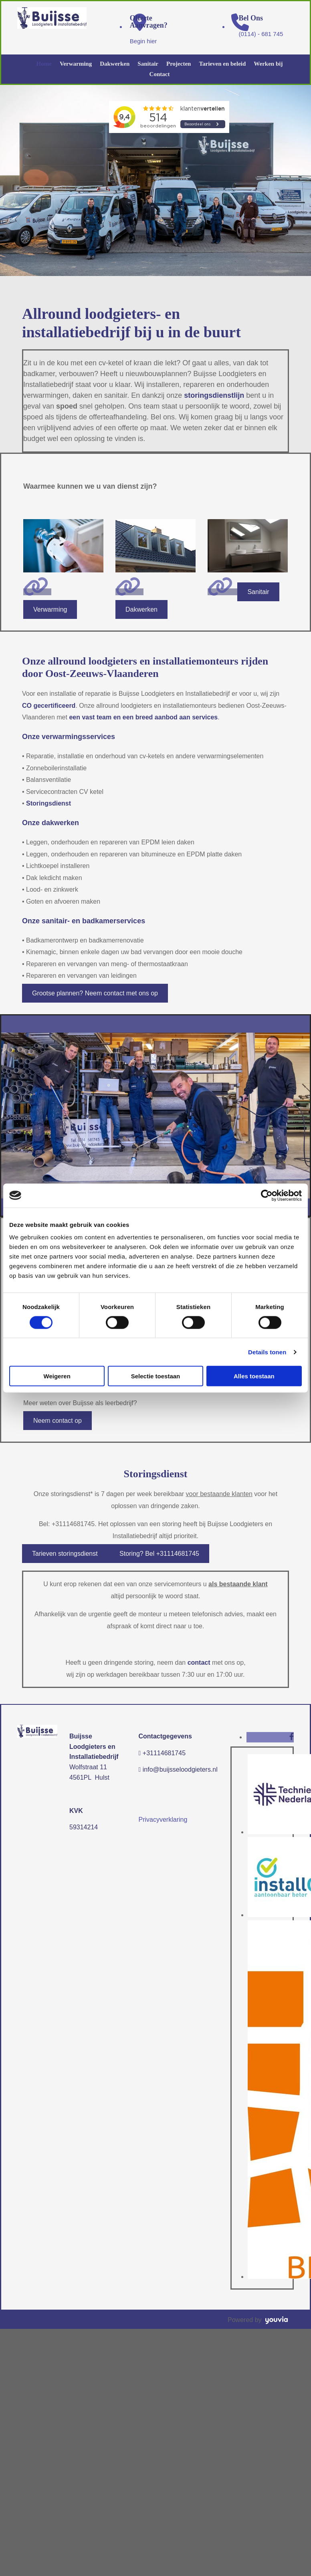 This screenshot has width=311, height=2576. I want to click on Privacyverklaring, so click(163, 1819).